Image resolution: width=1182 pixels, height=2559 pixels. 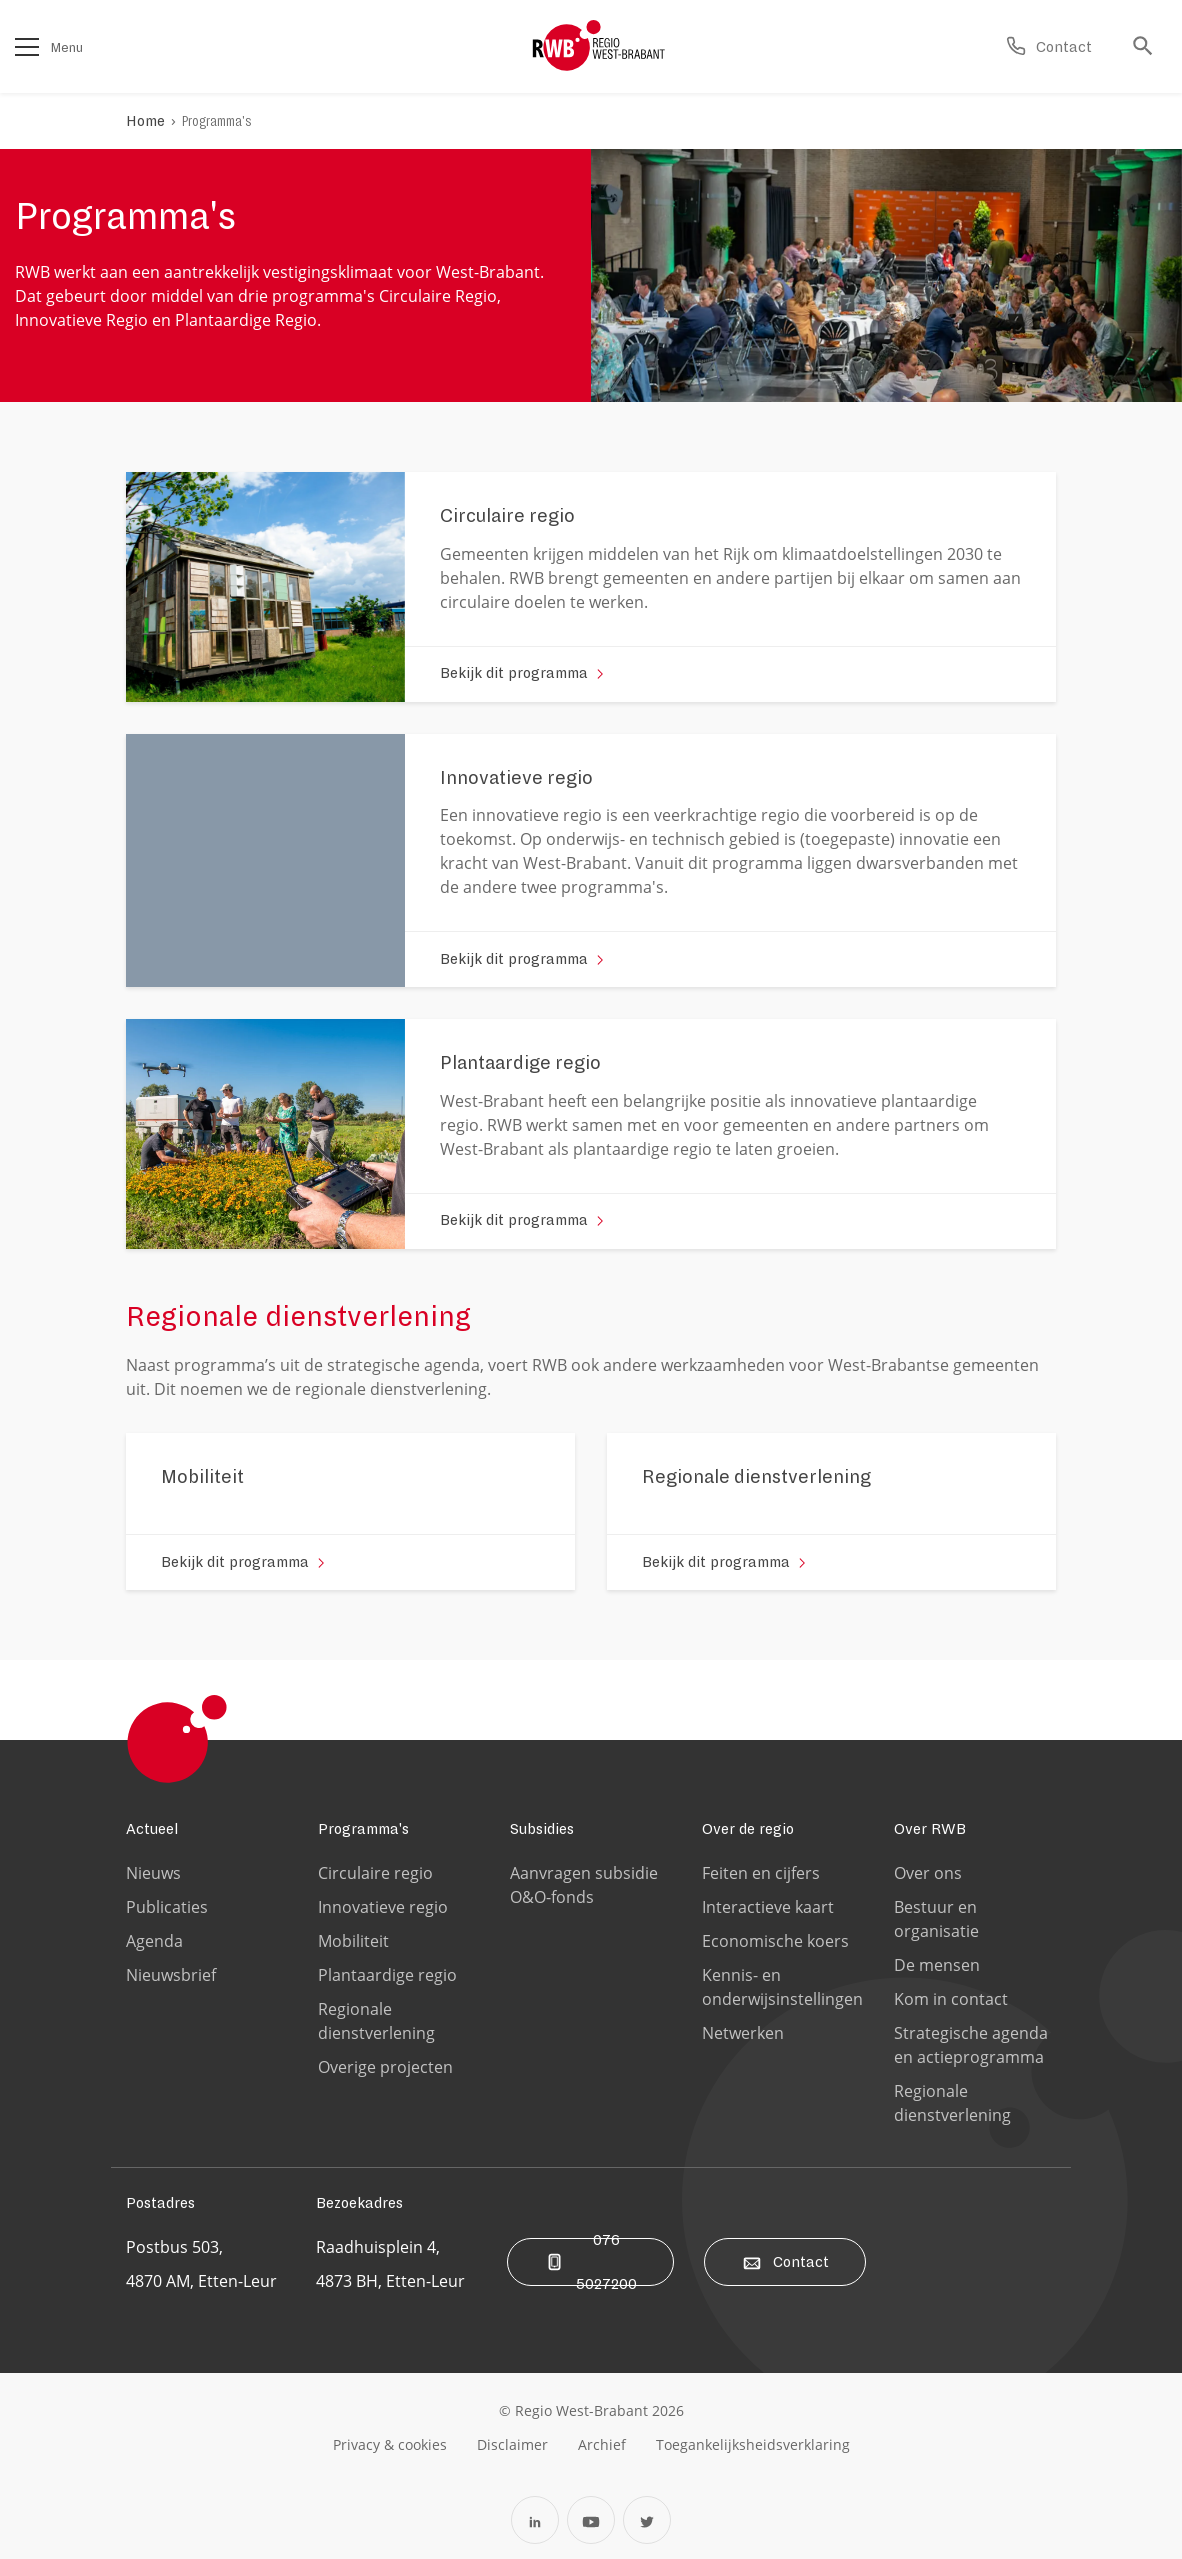 I want to click on Contact [Ga naar de contact pagina], so click(x=785, y=2262).